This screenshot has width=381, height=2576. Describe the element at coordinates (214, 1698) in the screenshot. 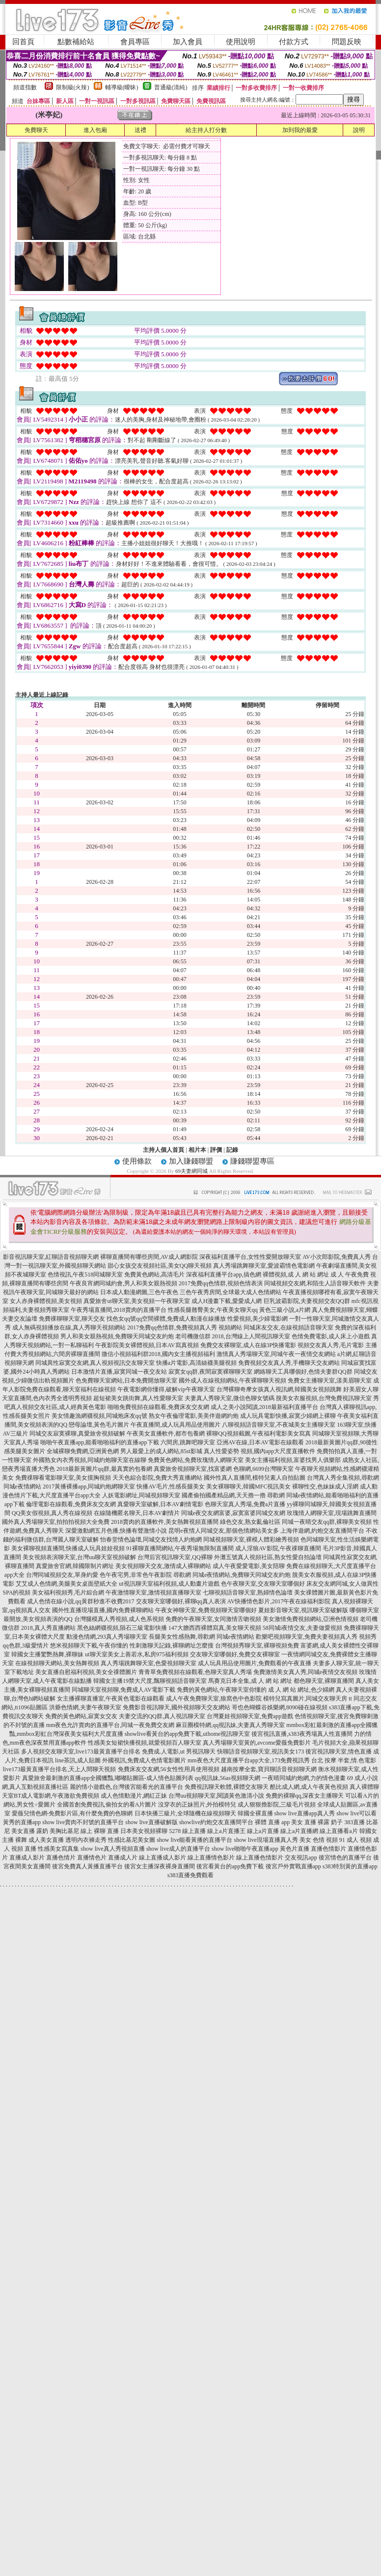

I see `成人午夜免費聊天室,狼窩色中色影院` at that location.